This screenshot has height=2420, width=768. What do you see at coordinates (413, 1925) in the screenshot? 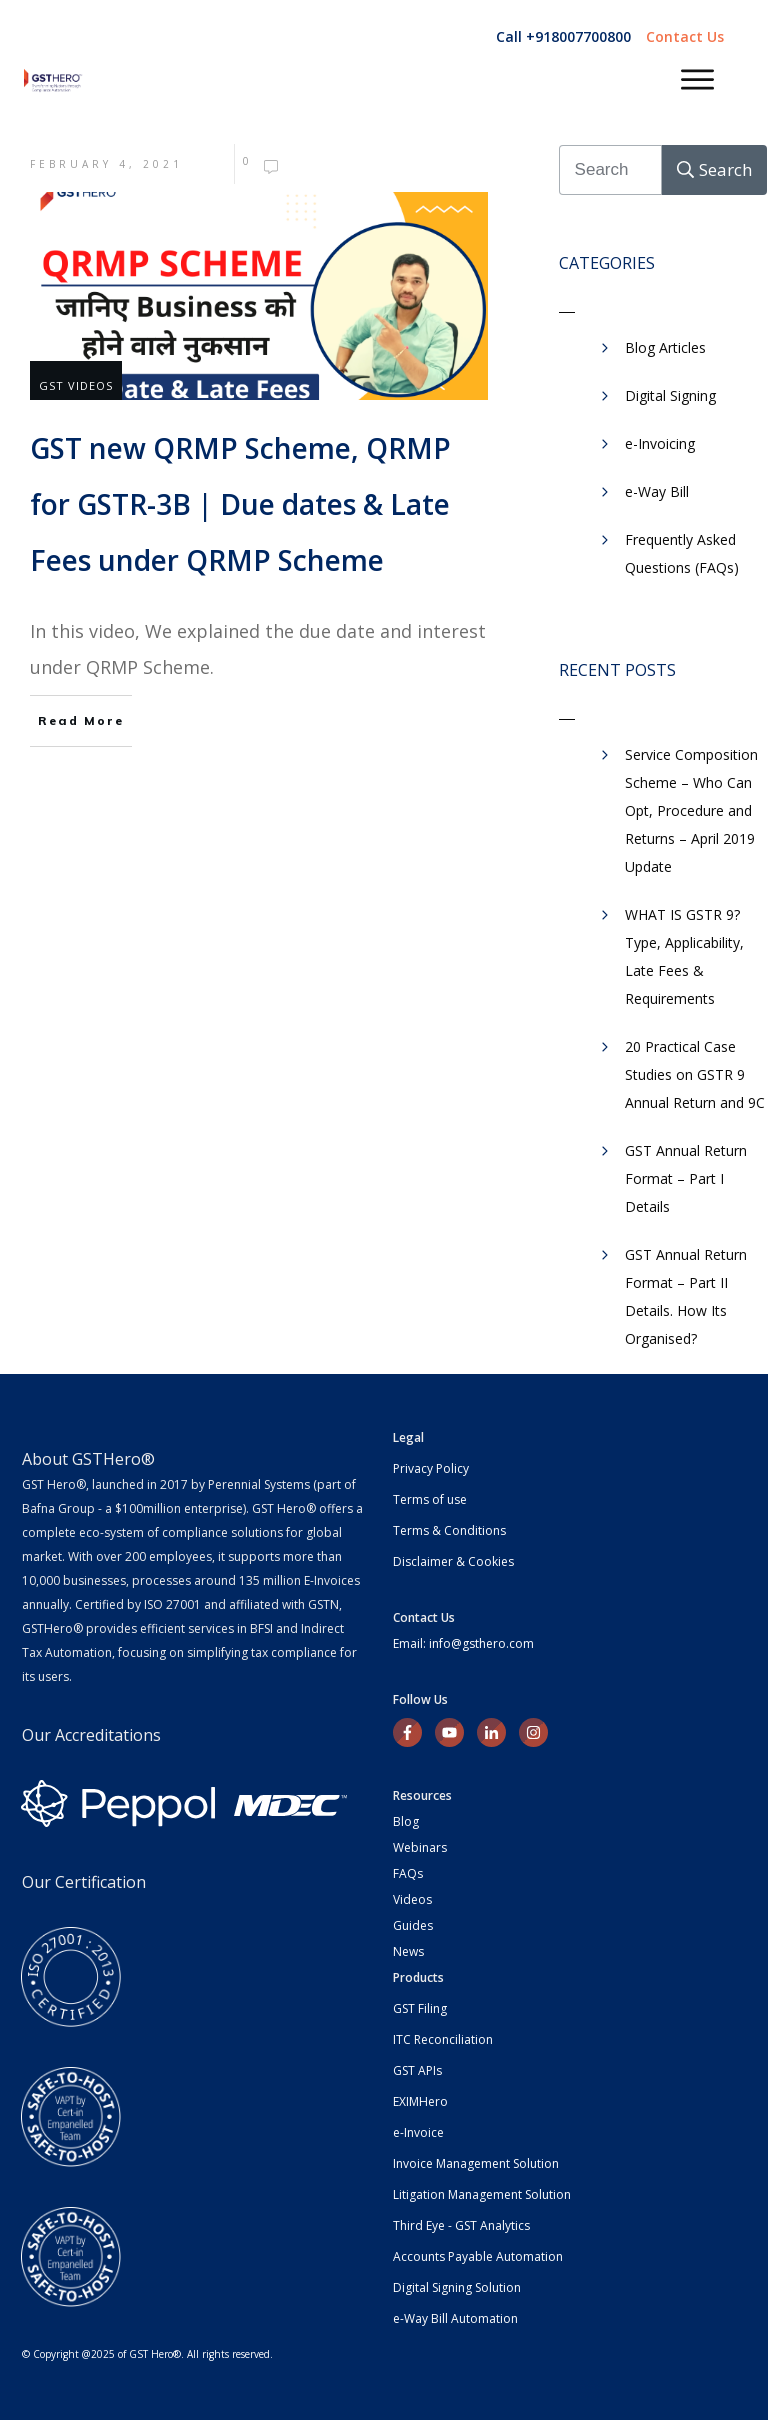
I see `Guides` at bounding box center [413, 1925].